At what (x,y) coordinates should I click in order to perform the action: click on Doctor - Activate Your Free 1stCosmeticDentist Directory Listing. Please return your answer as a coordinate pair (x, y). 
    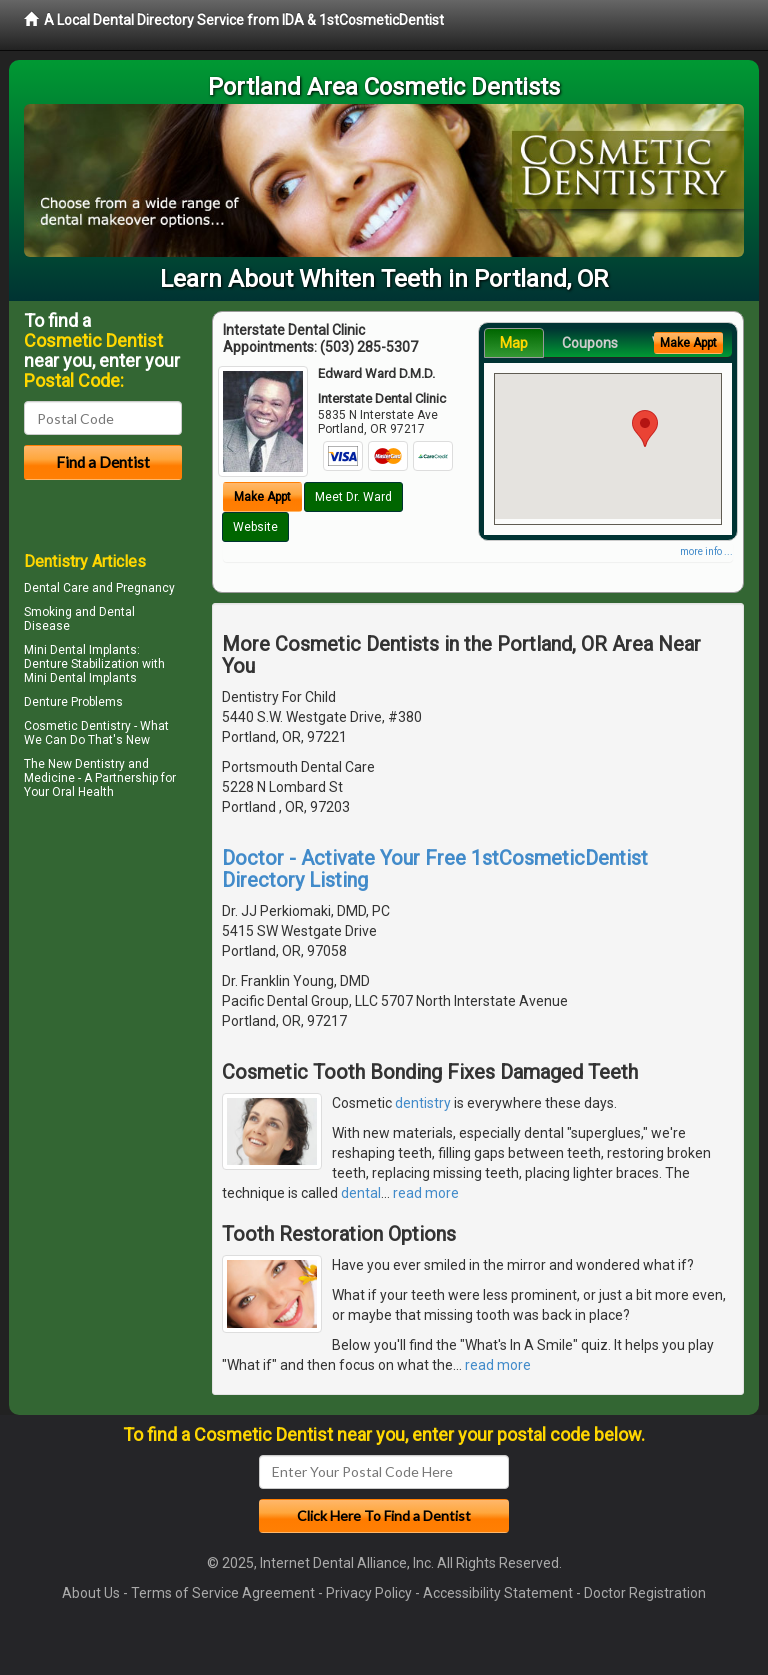
    Looking at the image, I should click on (435, 869).